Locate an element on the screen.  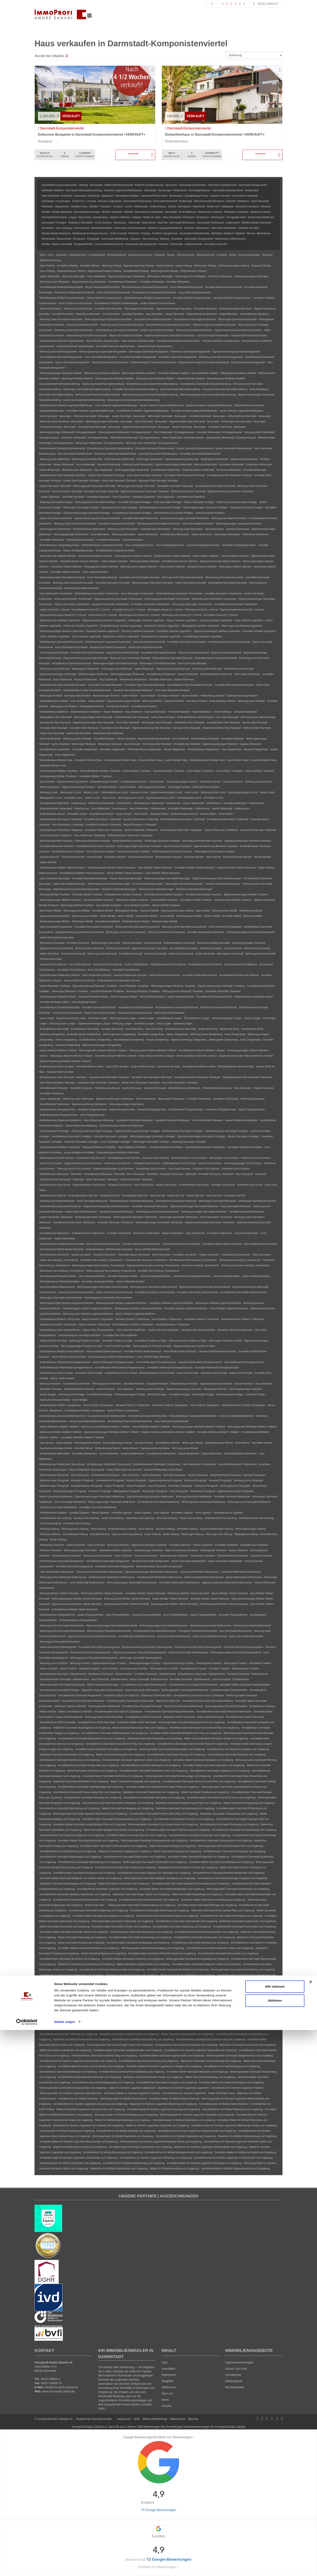
Reihenhaus Seeheim-Jugenheim is located at coordinates (121, 636).